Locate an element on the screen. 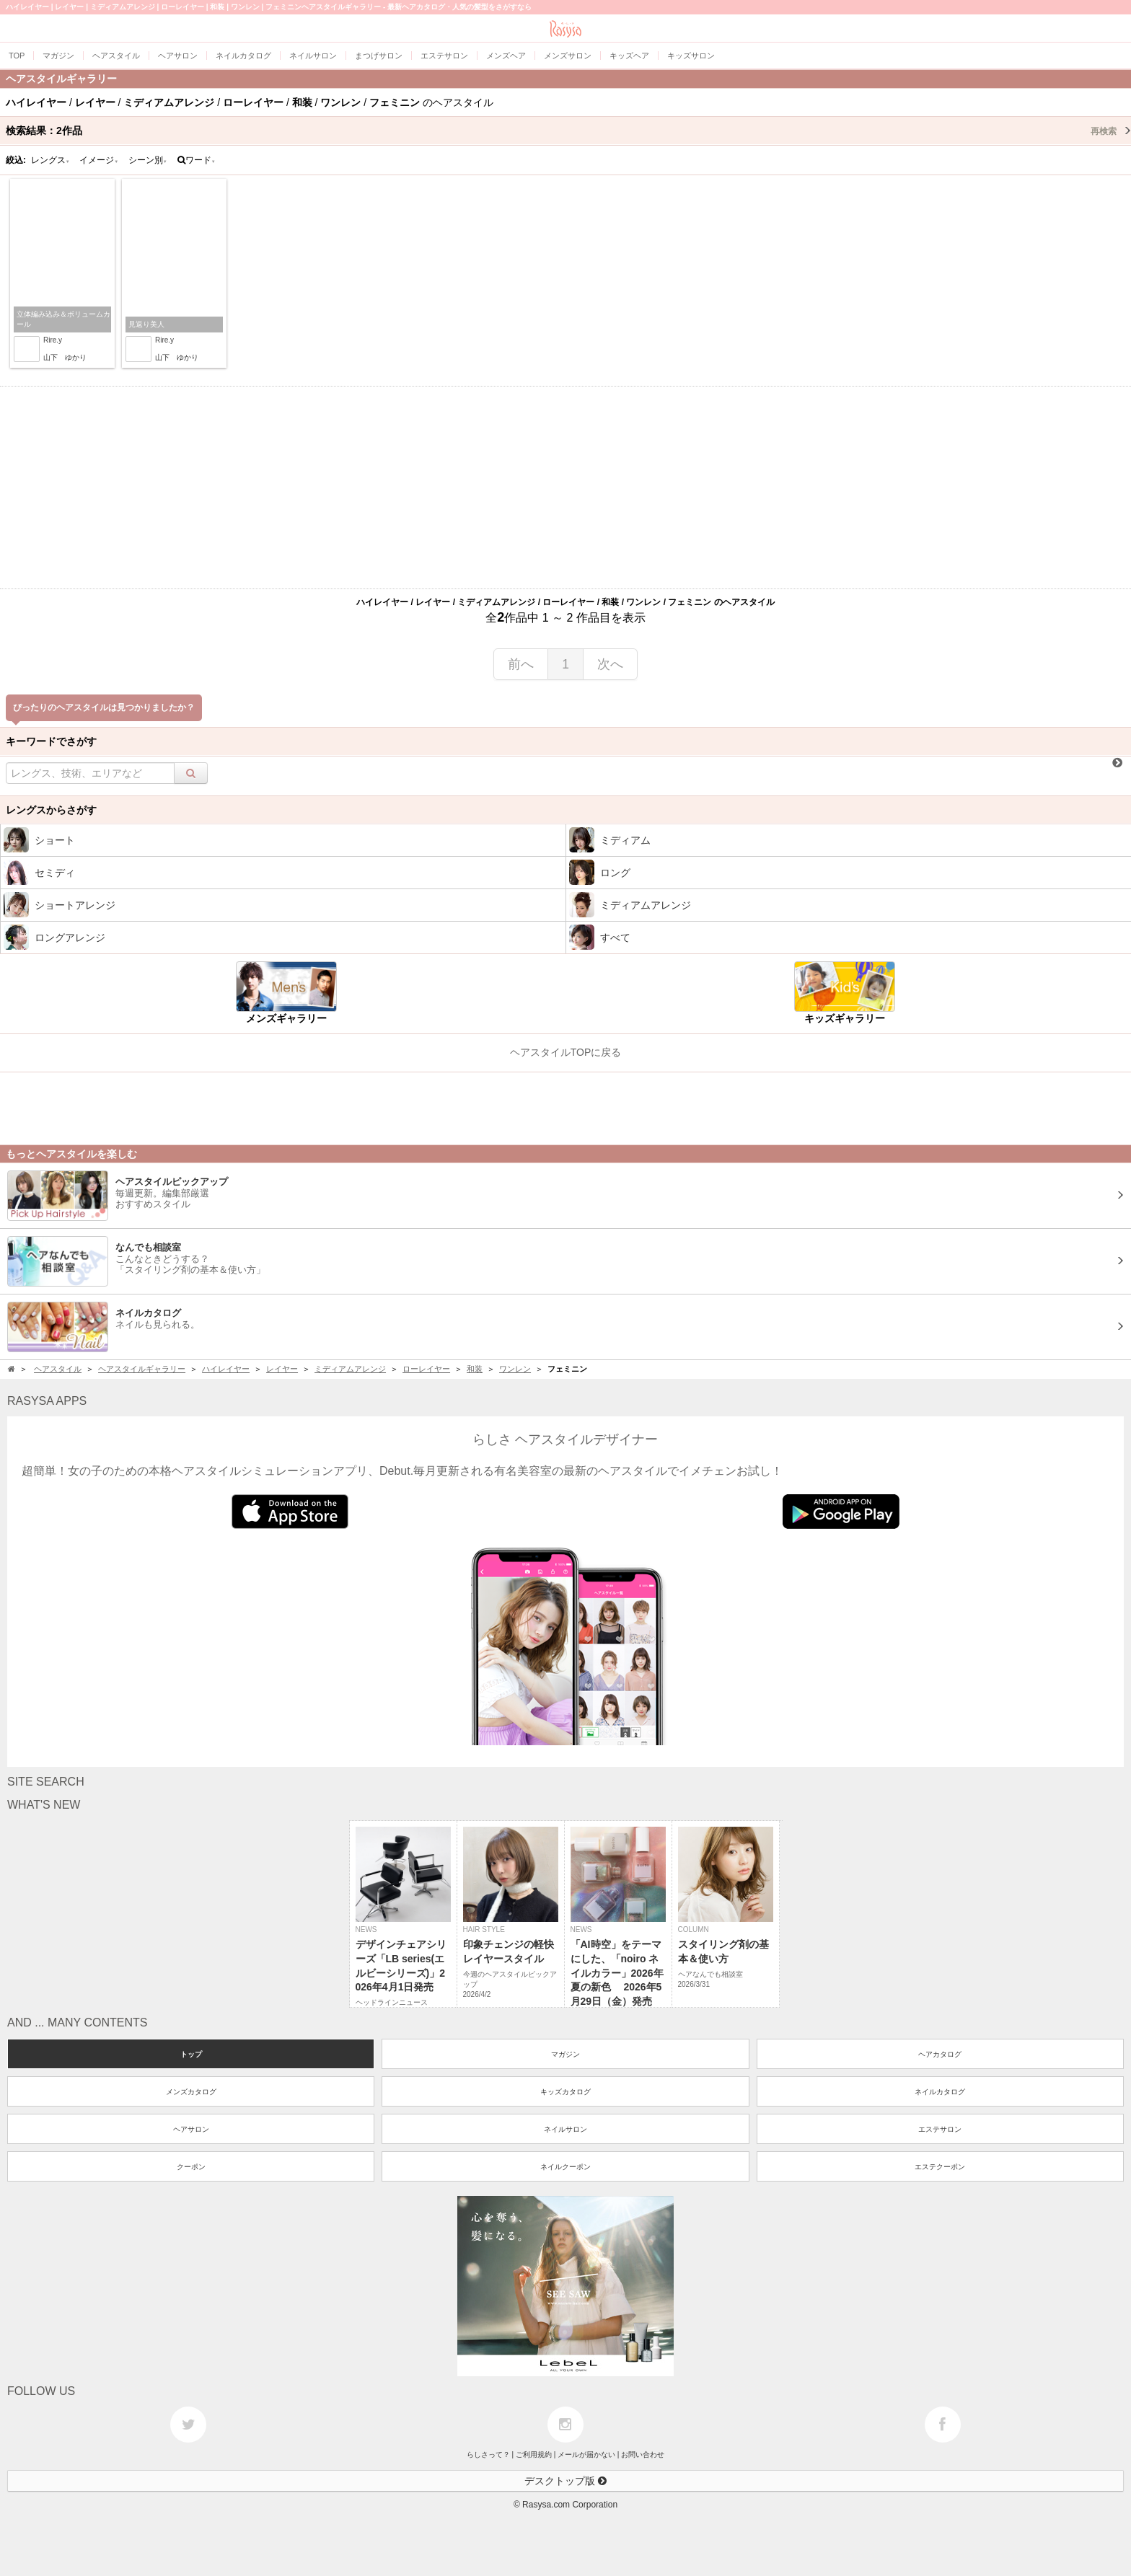  メールが届かない is located at coordinates (586, 2454).